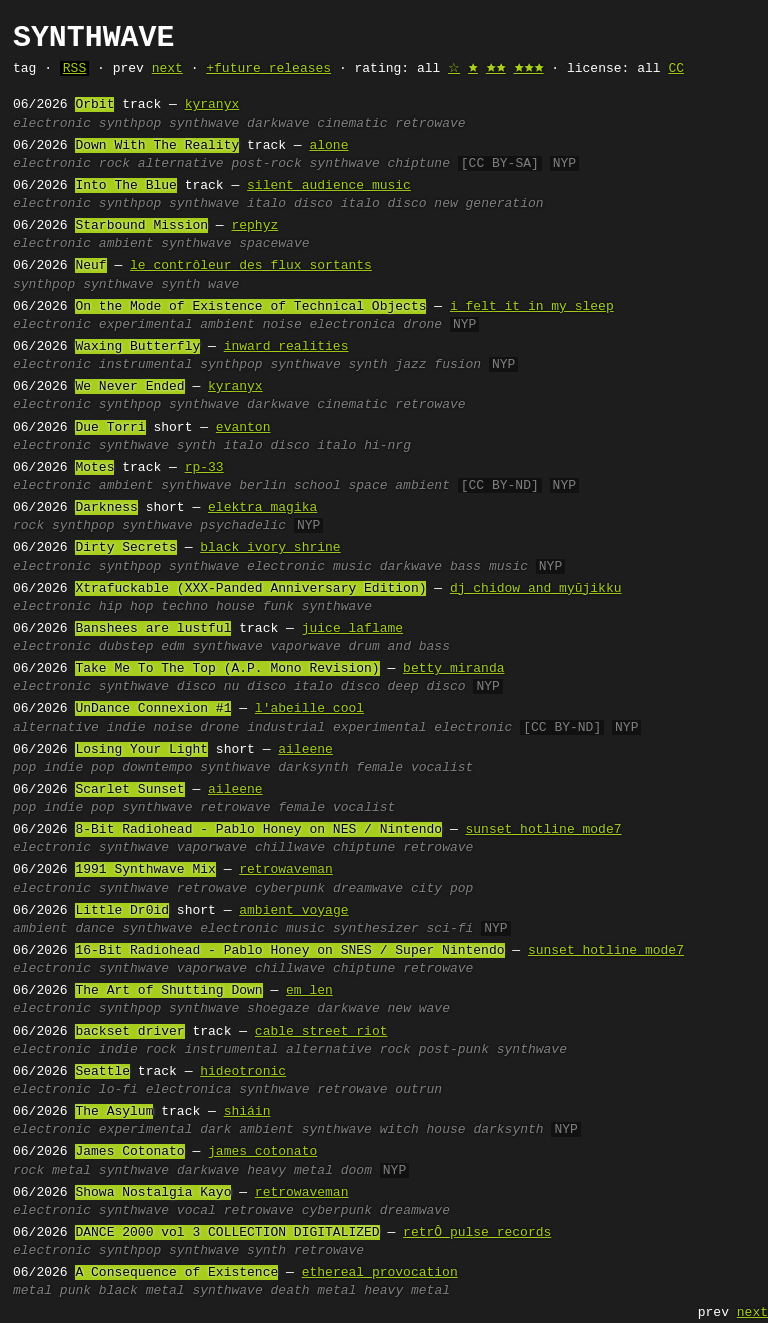 Image resolution: width=768 pixels, height=1323 pixels. I want to click on doom, so click(356, 1171).